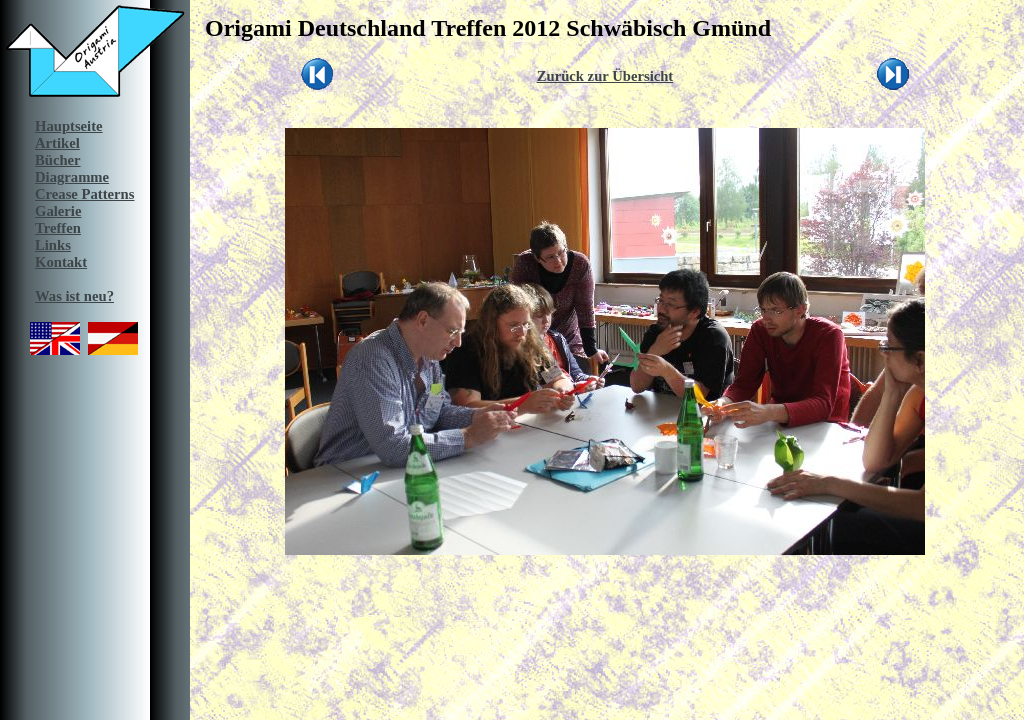 The width and height of the screenshot is (1024, 720). I want to click on Kontakt, so click(61, 262).